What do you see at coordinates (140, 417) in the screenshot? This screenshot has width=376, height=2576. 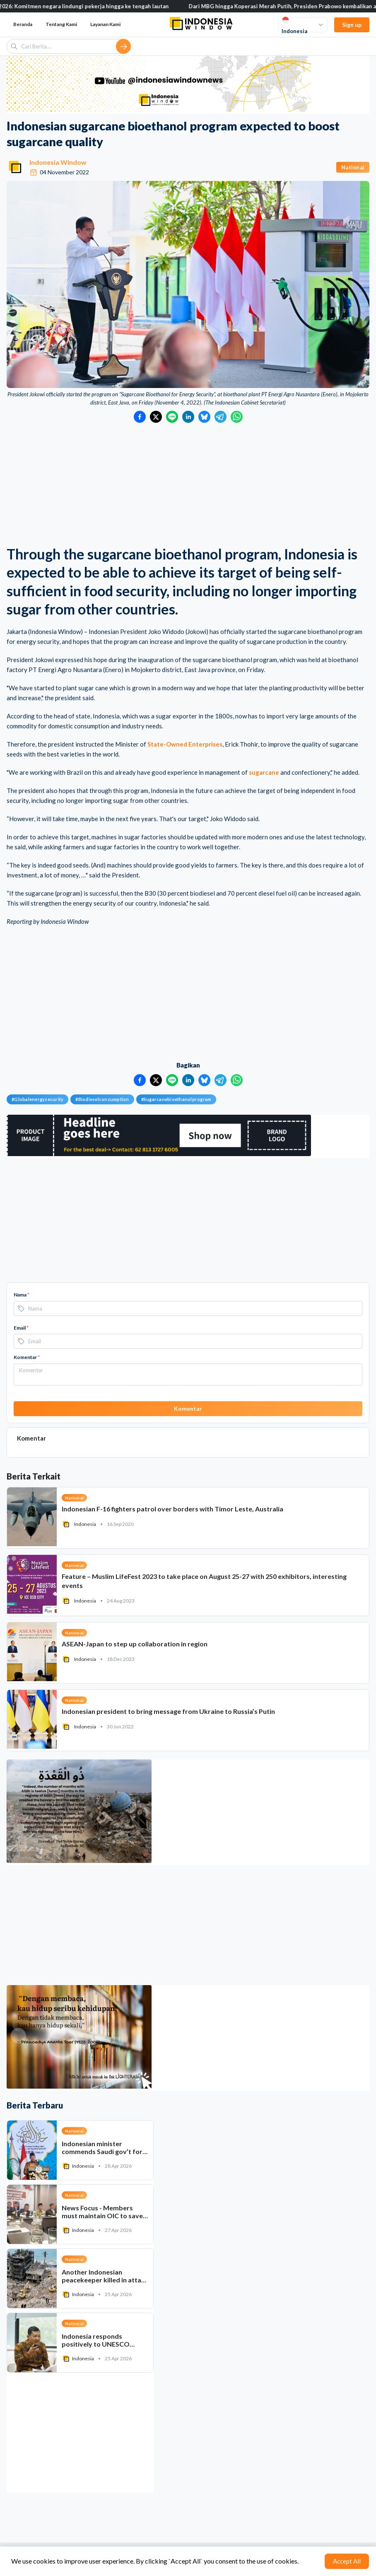 I see `[Bagikan ke Facebook]` at bounding box center [140, 417].